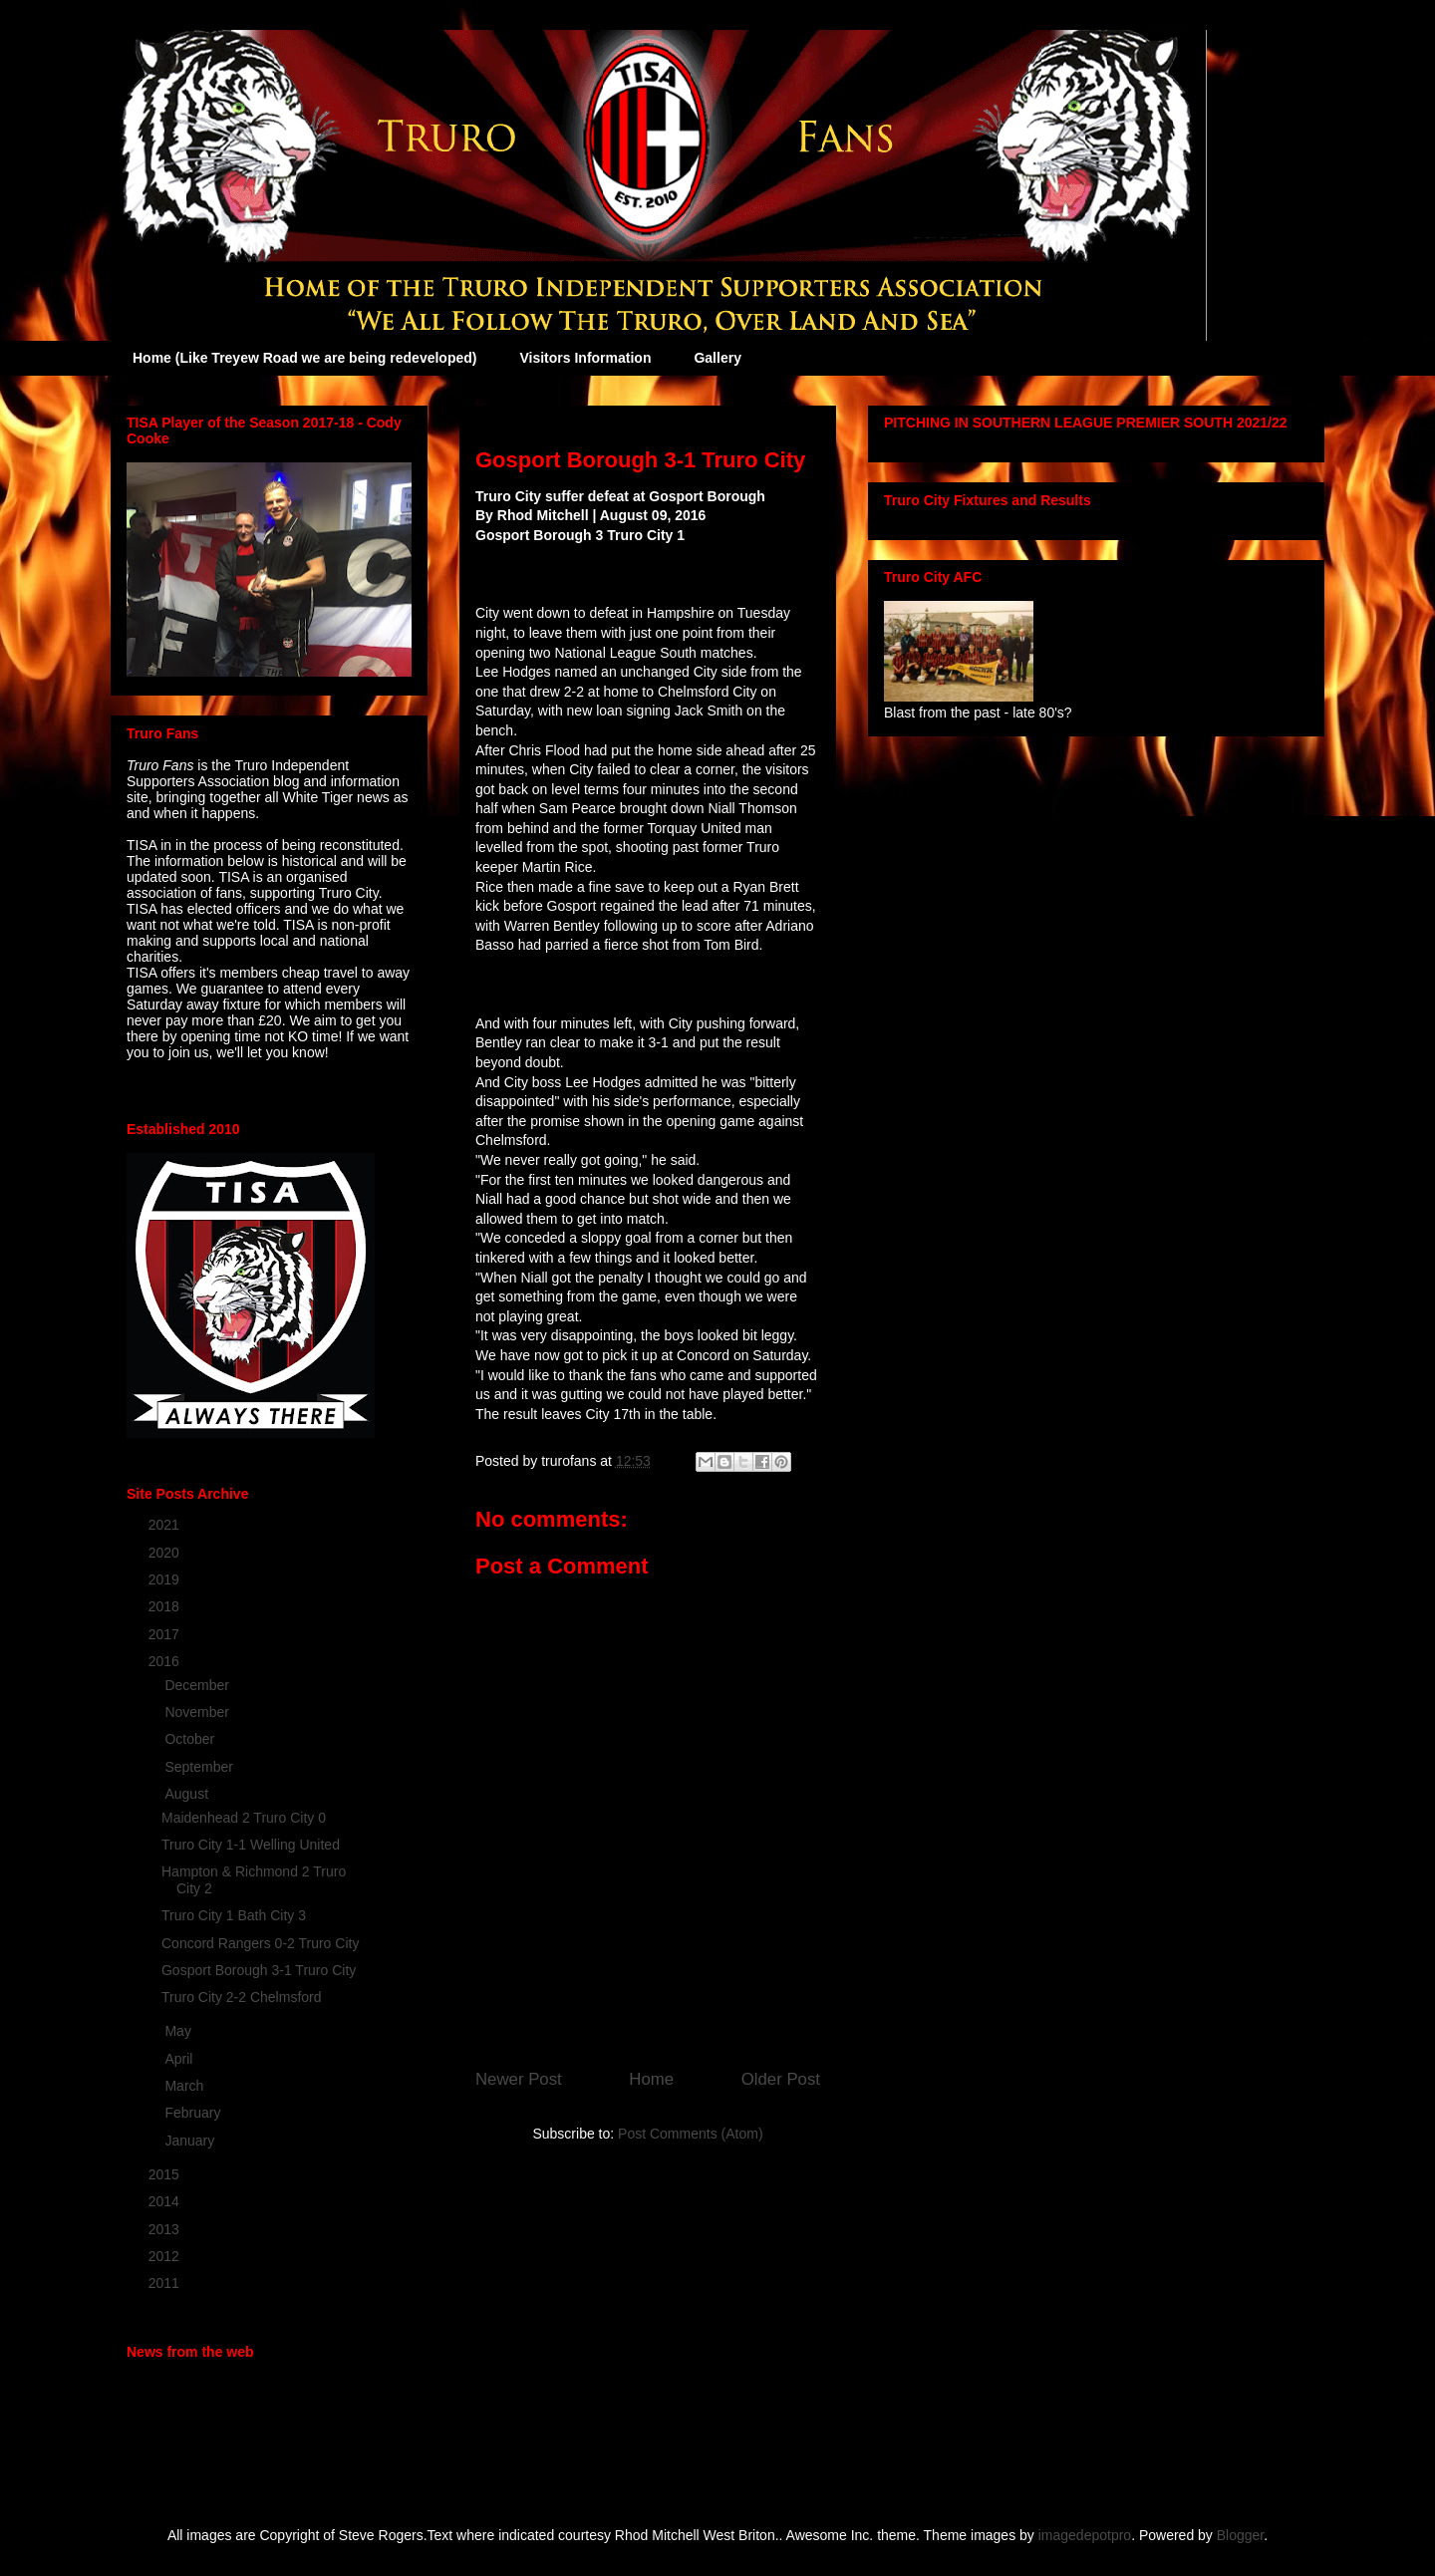 This screenshot has height=2576, width=1435. I want to click on November, so click(198, 1712).